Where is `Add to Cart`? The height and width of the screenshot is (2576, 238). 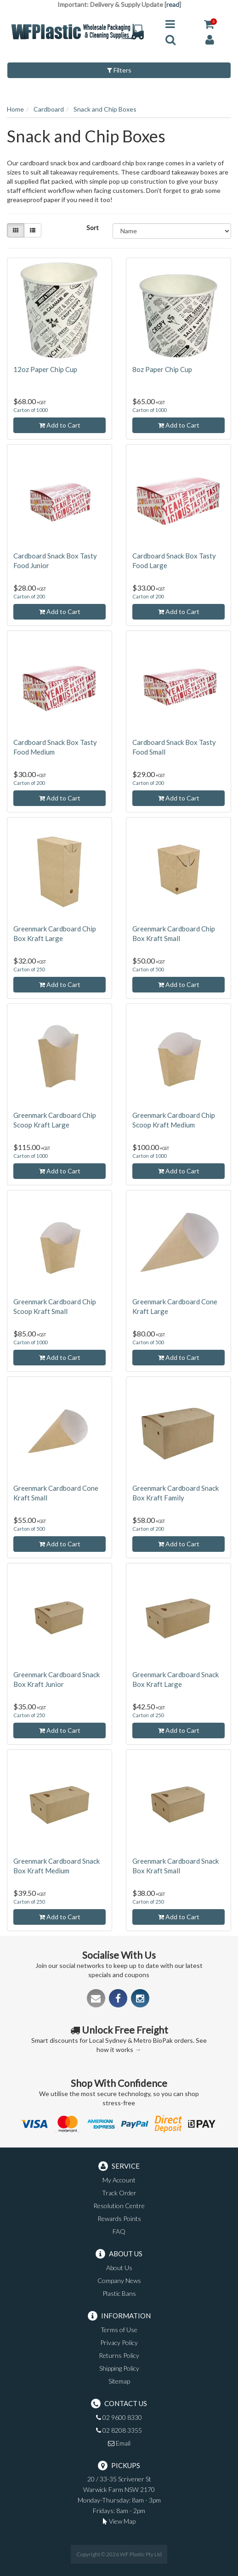 Add to Cart is located at coordinates (59, 425).